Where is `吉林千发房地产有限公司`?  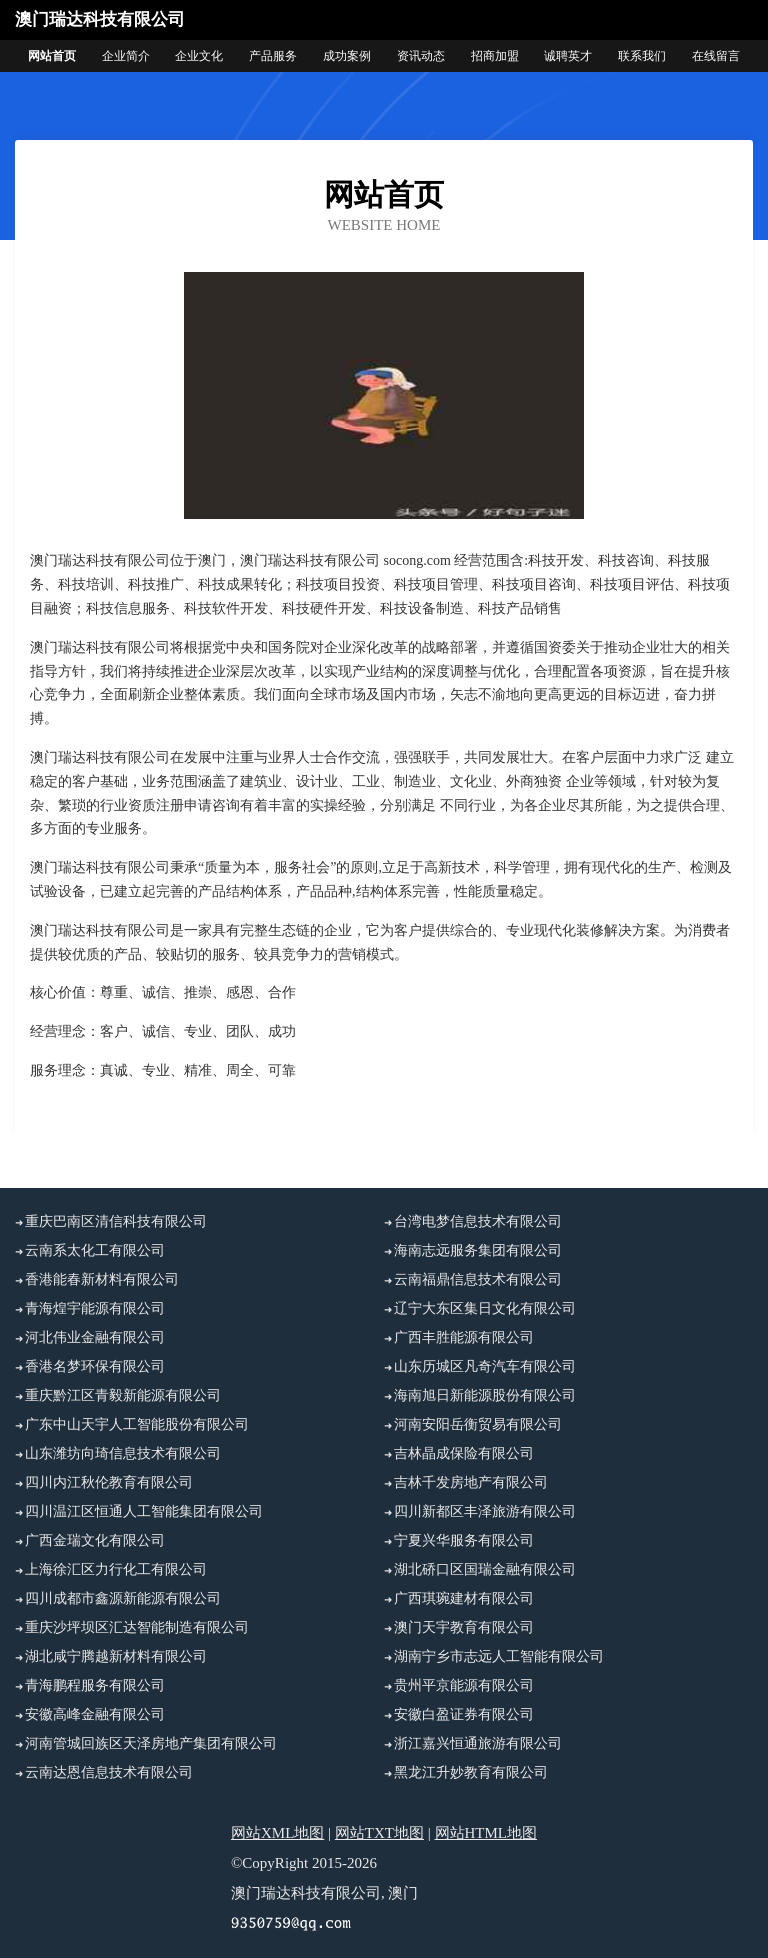 吉林千发房地产有限公司 is located at coordinates (471, 1482).